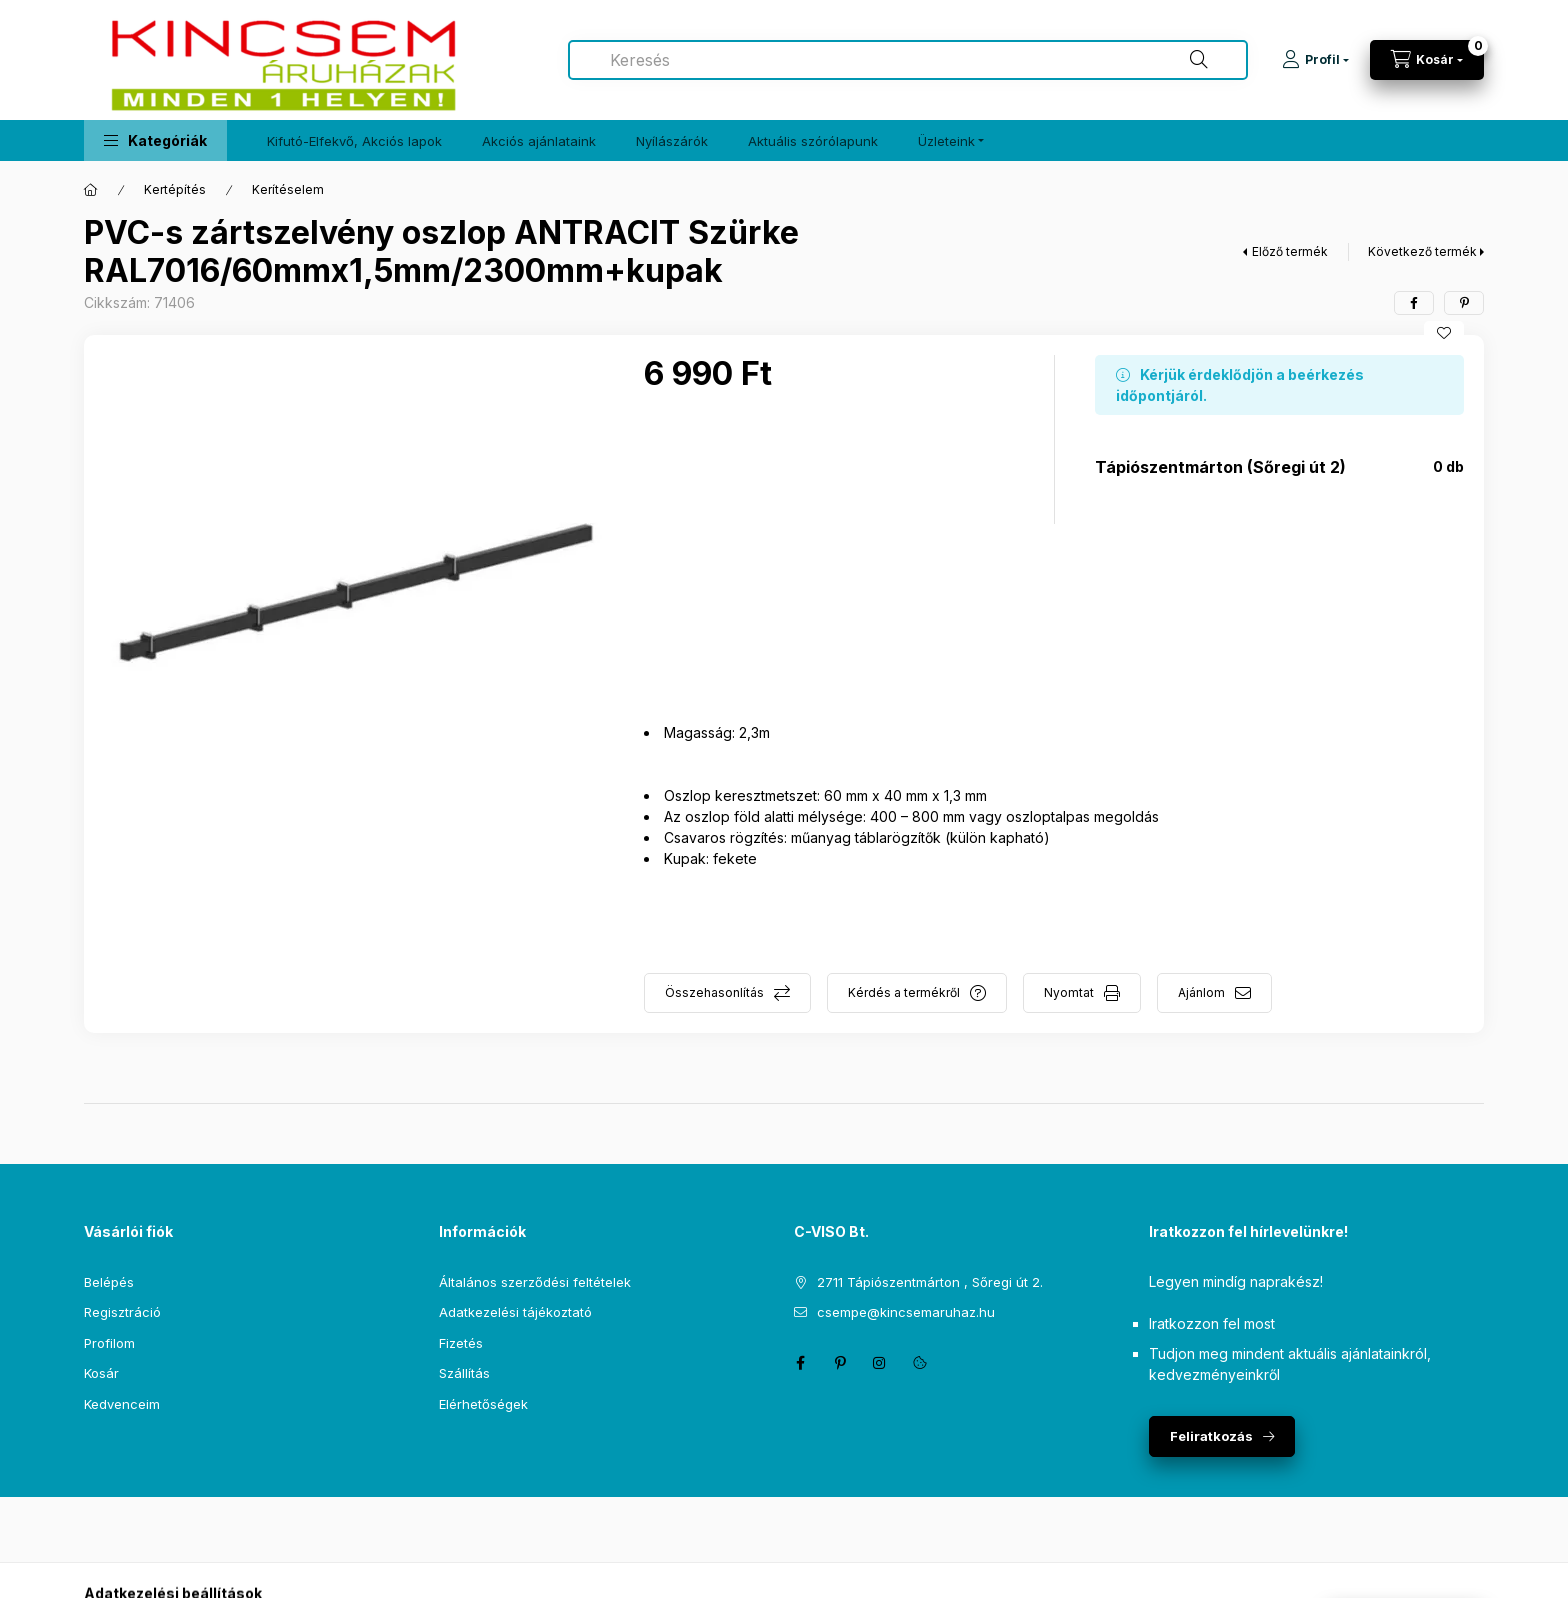 Image resolution: width=1568 pixels, height=1598 pixels. I want to click on [Profil], so click(1315, 60).